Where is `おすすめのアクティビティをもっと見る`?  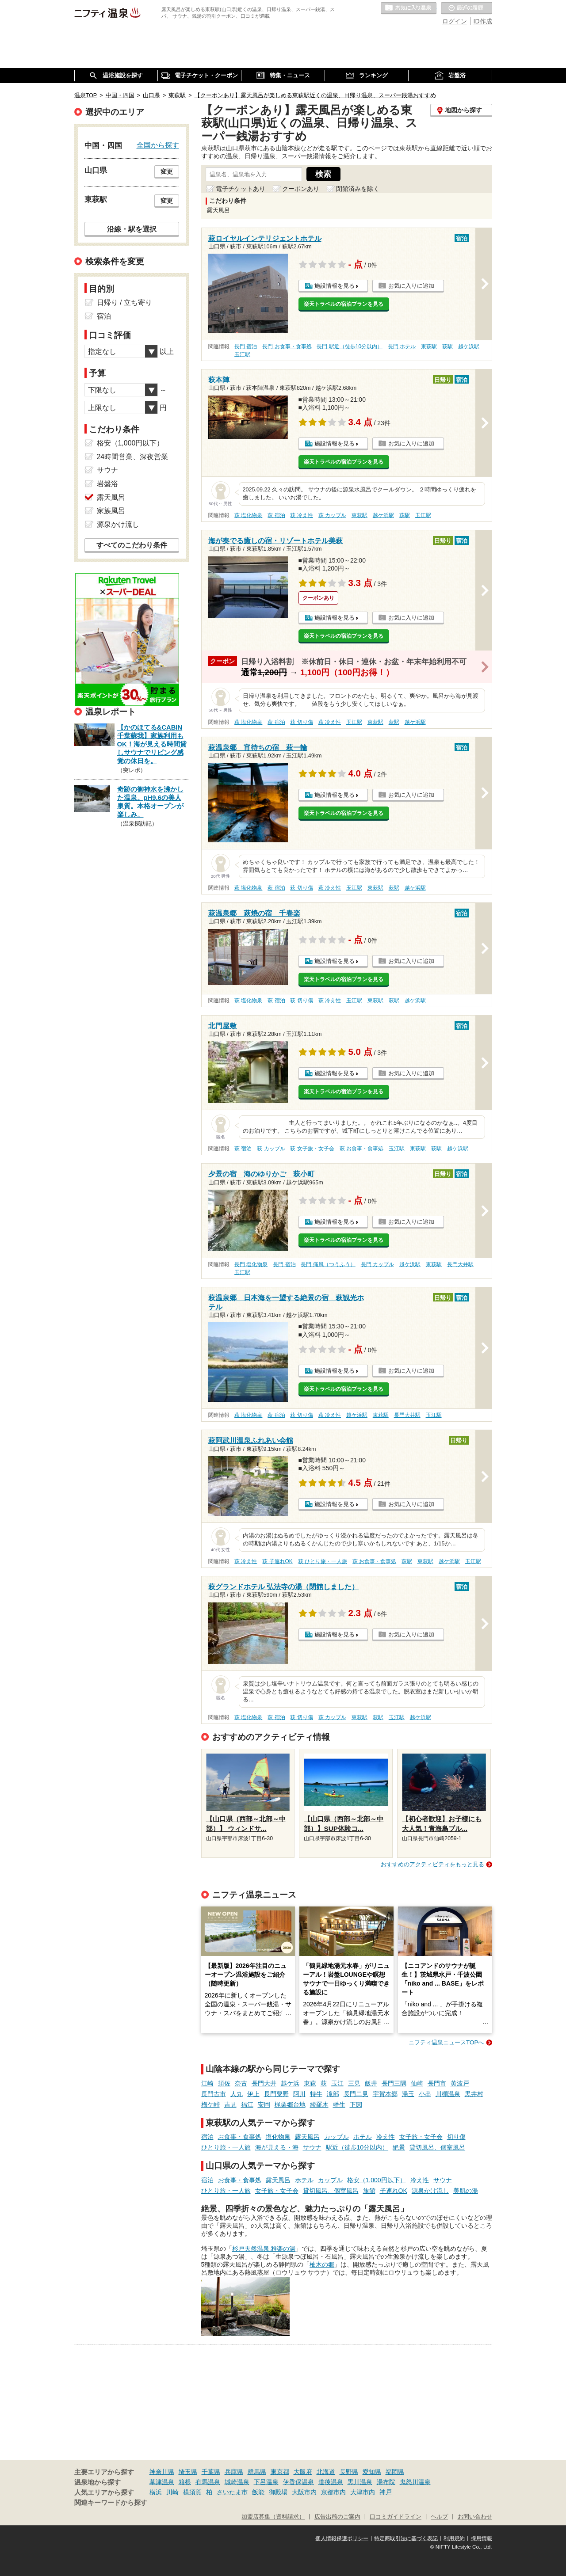
おすすめのアクティビティをもっと見る is located at coordinates (432, 1864).